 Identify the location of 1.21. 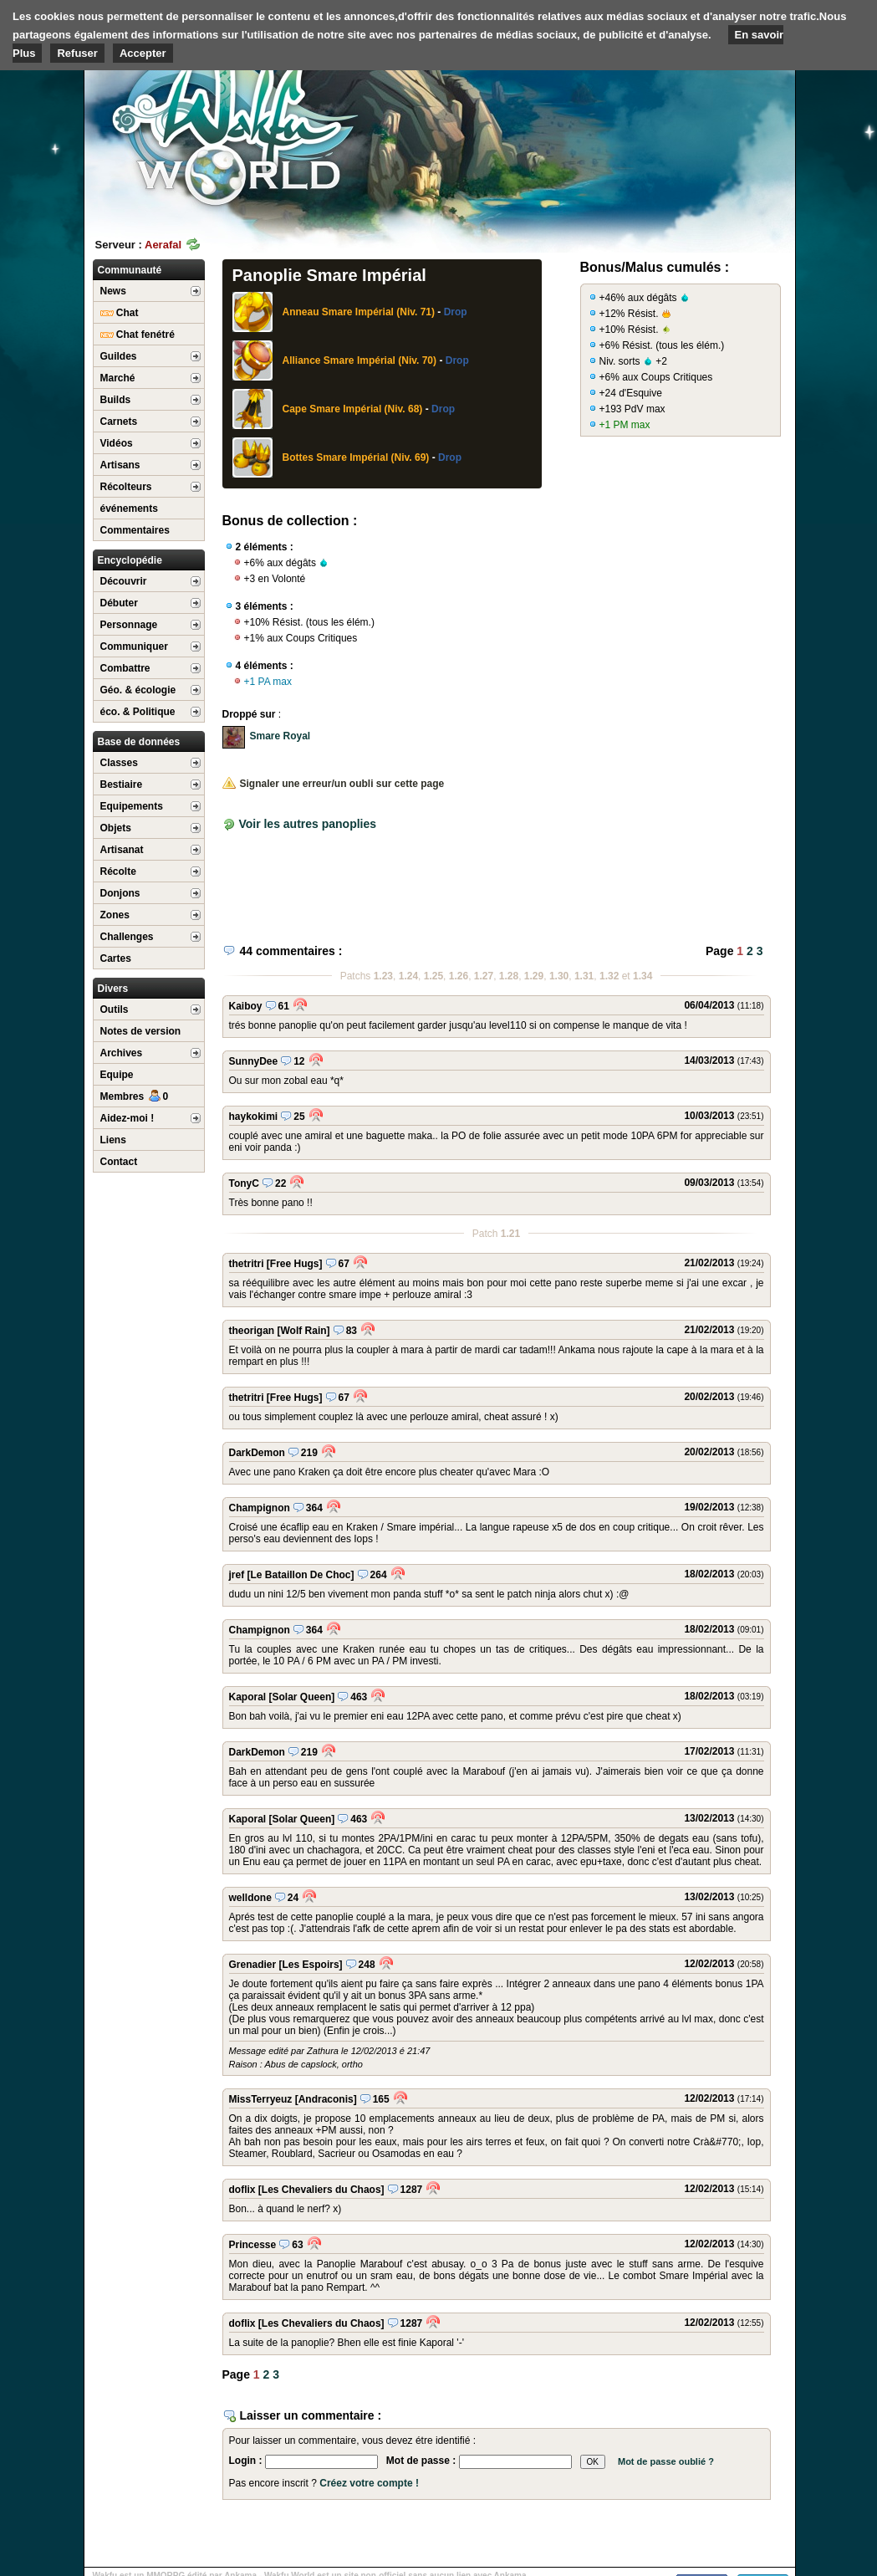
(510, 1233).